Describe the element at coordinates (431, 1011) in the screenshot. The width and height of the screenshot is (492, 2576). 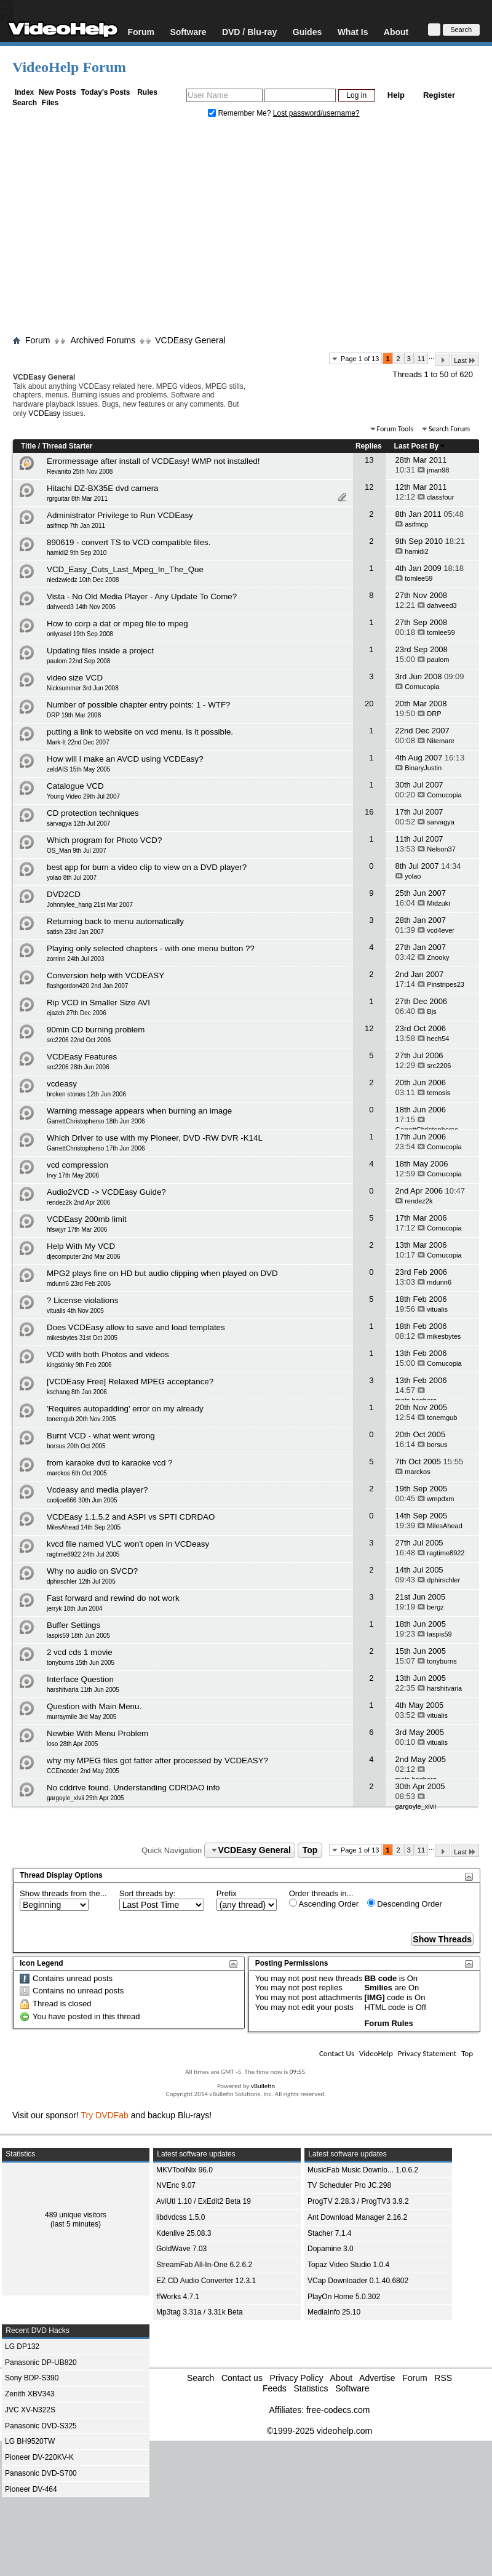
I see `Bjs` at that location.